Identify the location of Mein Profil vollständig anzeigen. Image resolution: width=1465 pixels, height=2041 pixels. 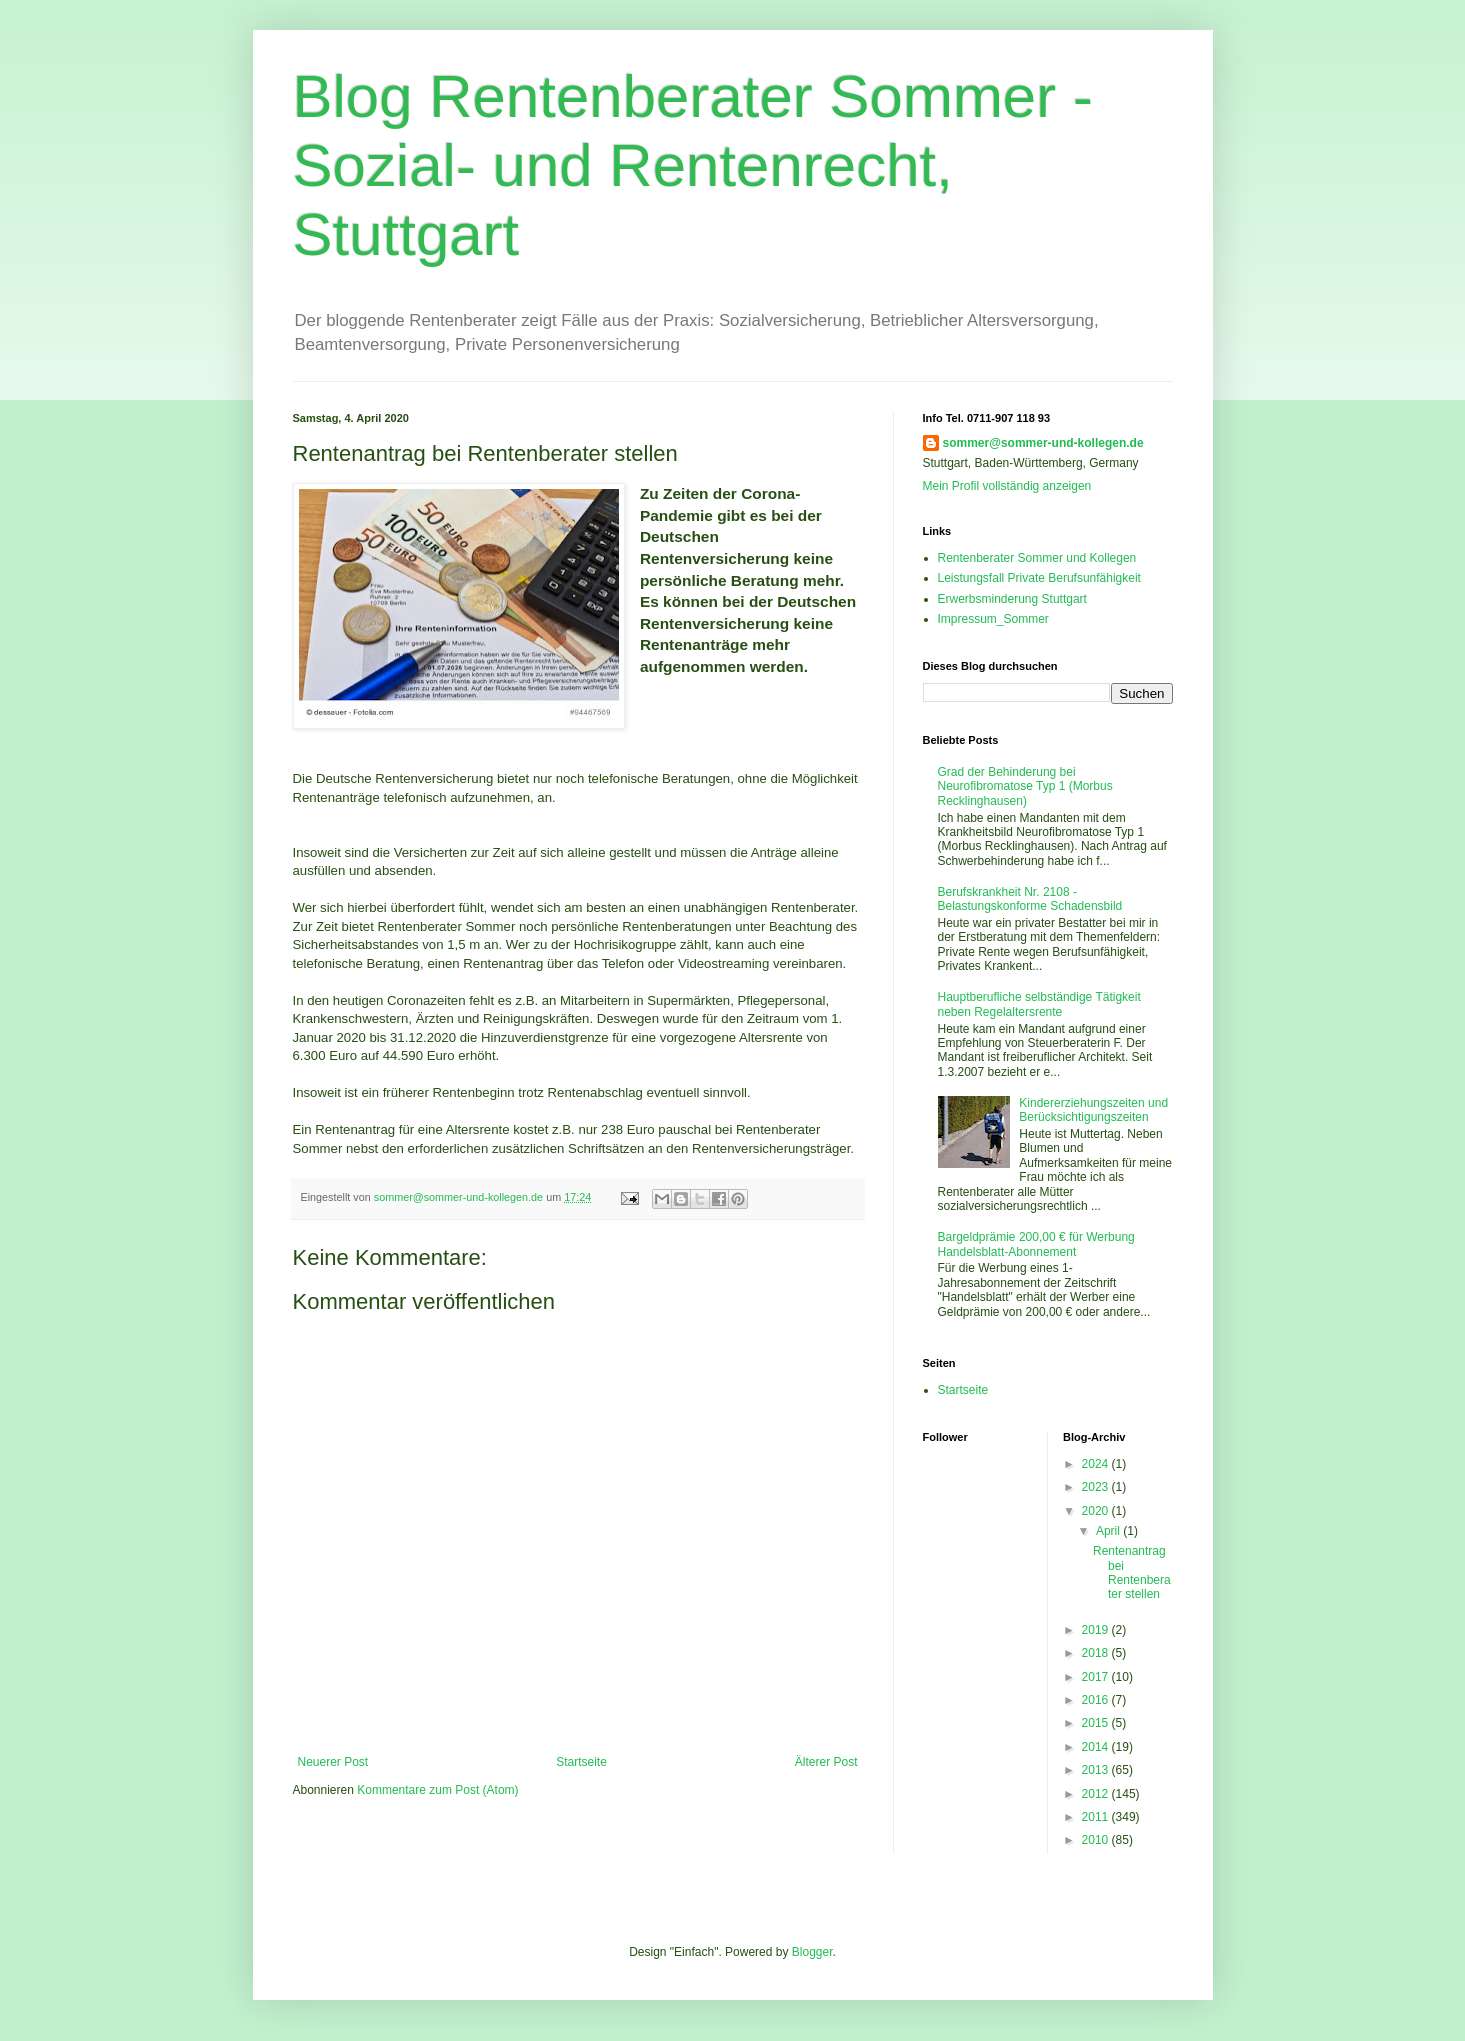
(1007, 486).